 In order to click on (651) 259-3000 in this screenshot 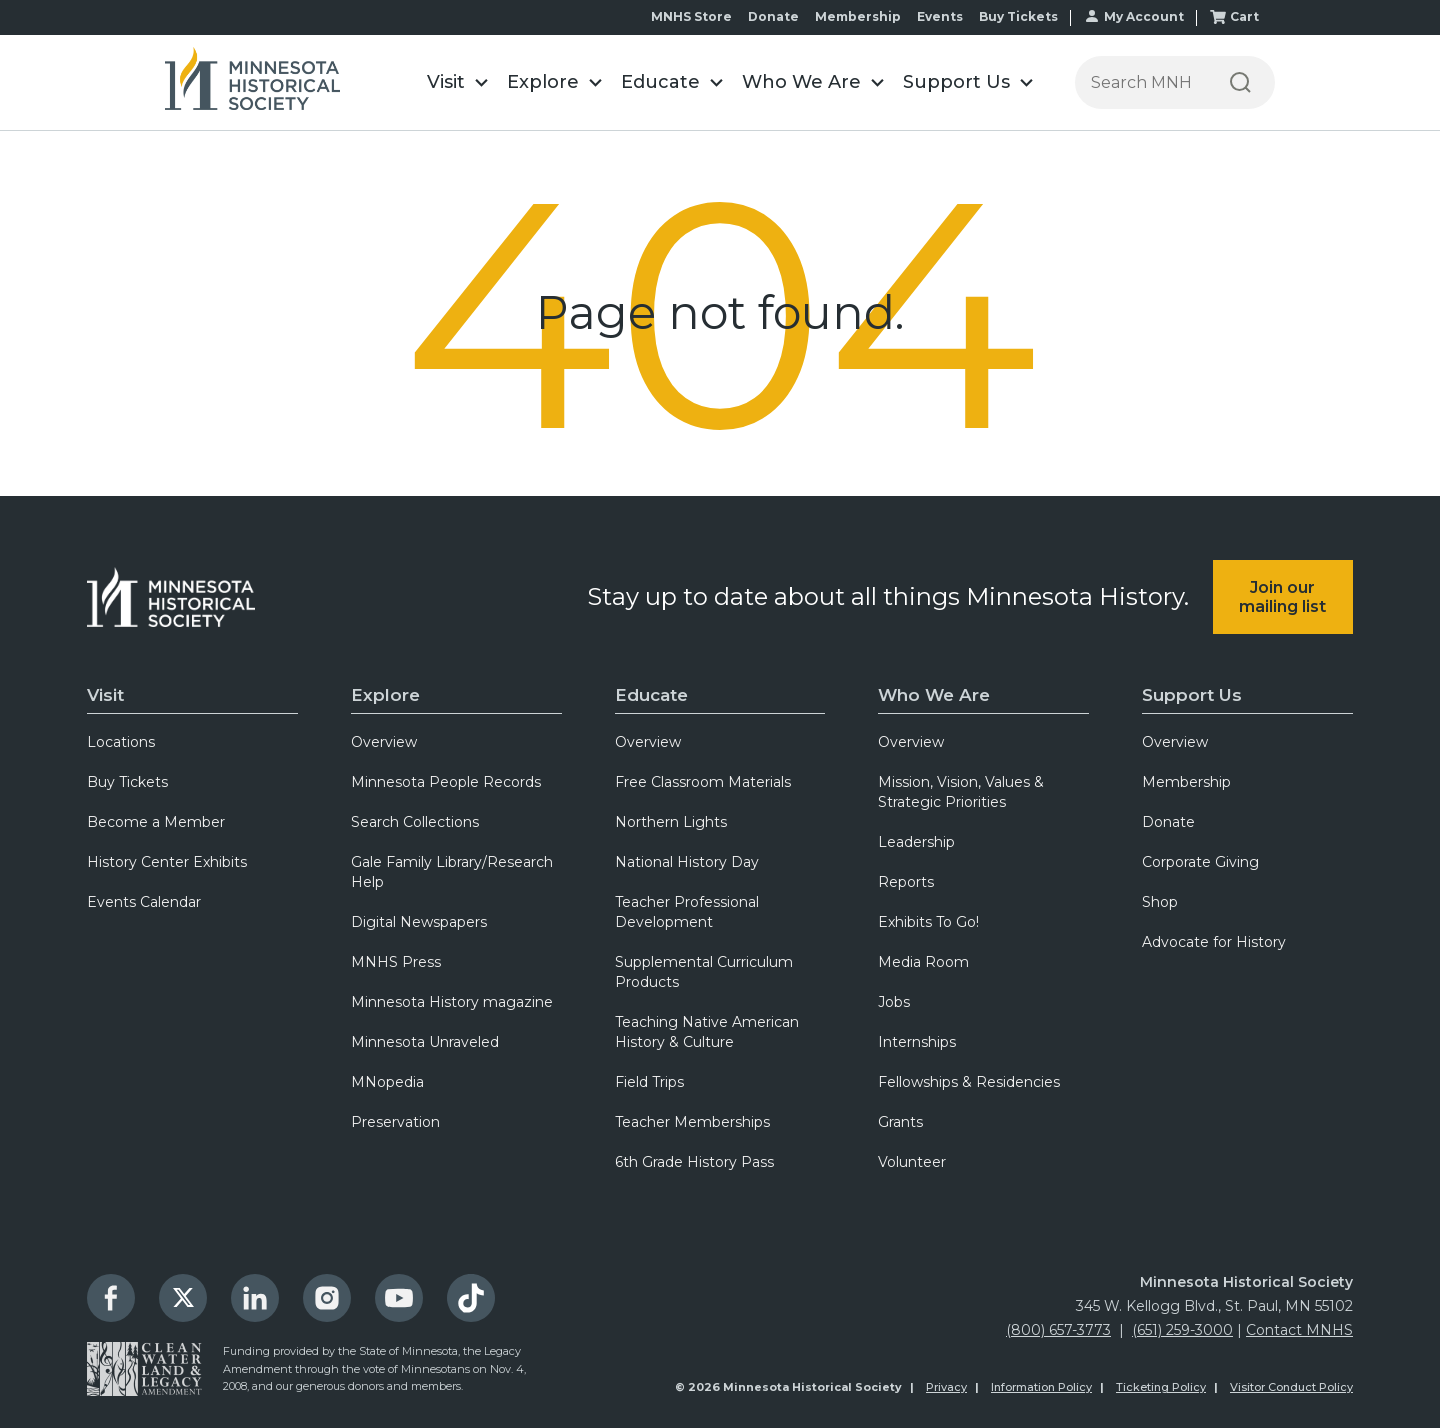, I will do `click(1182, 1330)`.